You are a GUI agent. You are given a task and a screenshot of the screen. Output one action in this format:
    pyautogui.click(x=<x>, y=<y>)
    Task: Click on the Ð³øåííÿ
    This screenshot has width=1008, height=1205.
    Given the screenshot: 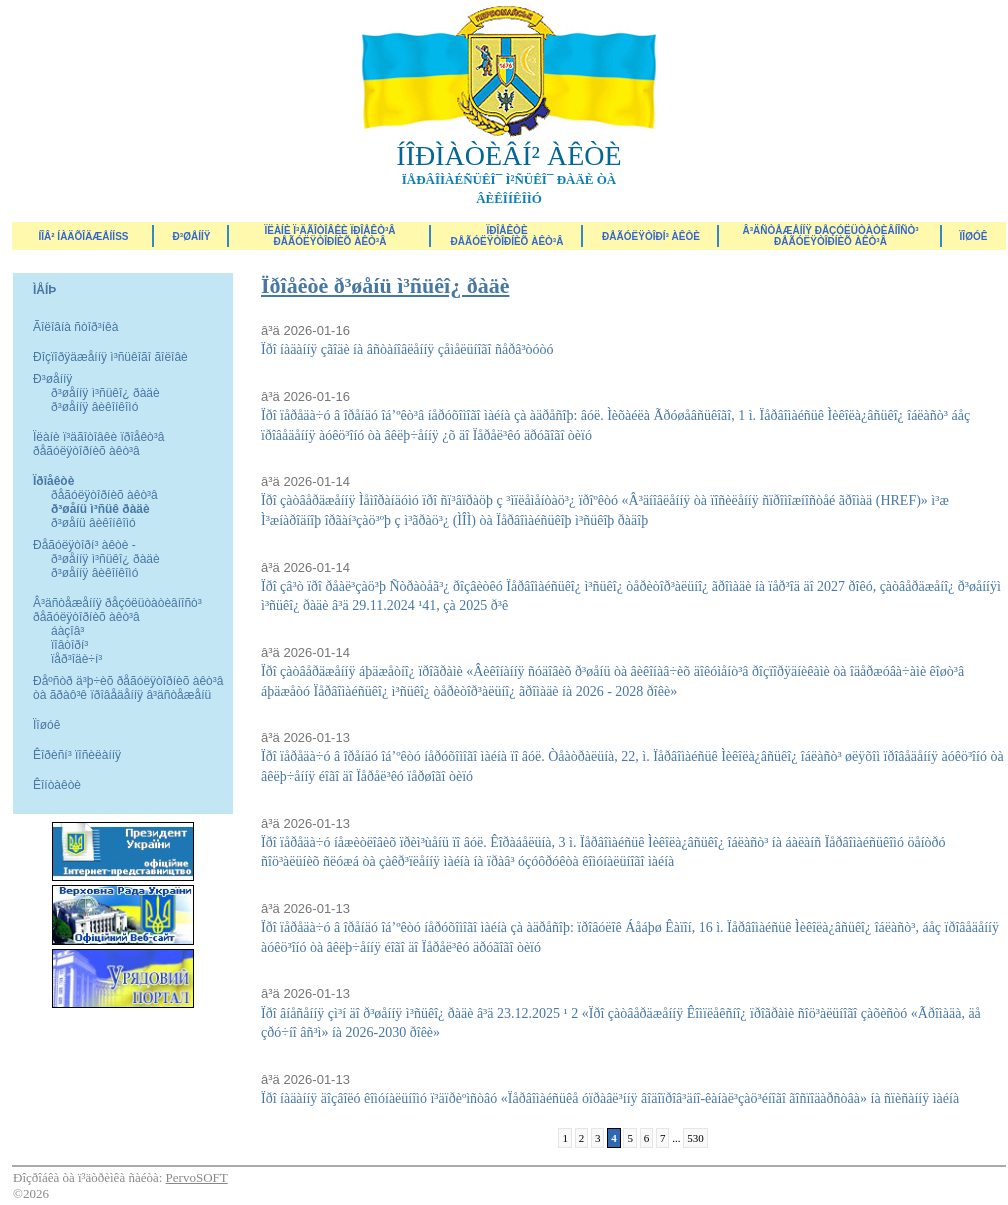 What is the action you would take?
    pyautogui.click(x=192, y=236)
    